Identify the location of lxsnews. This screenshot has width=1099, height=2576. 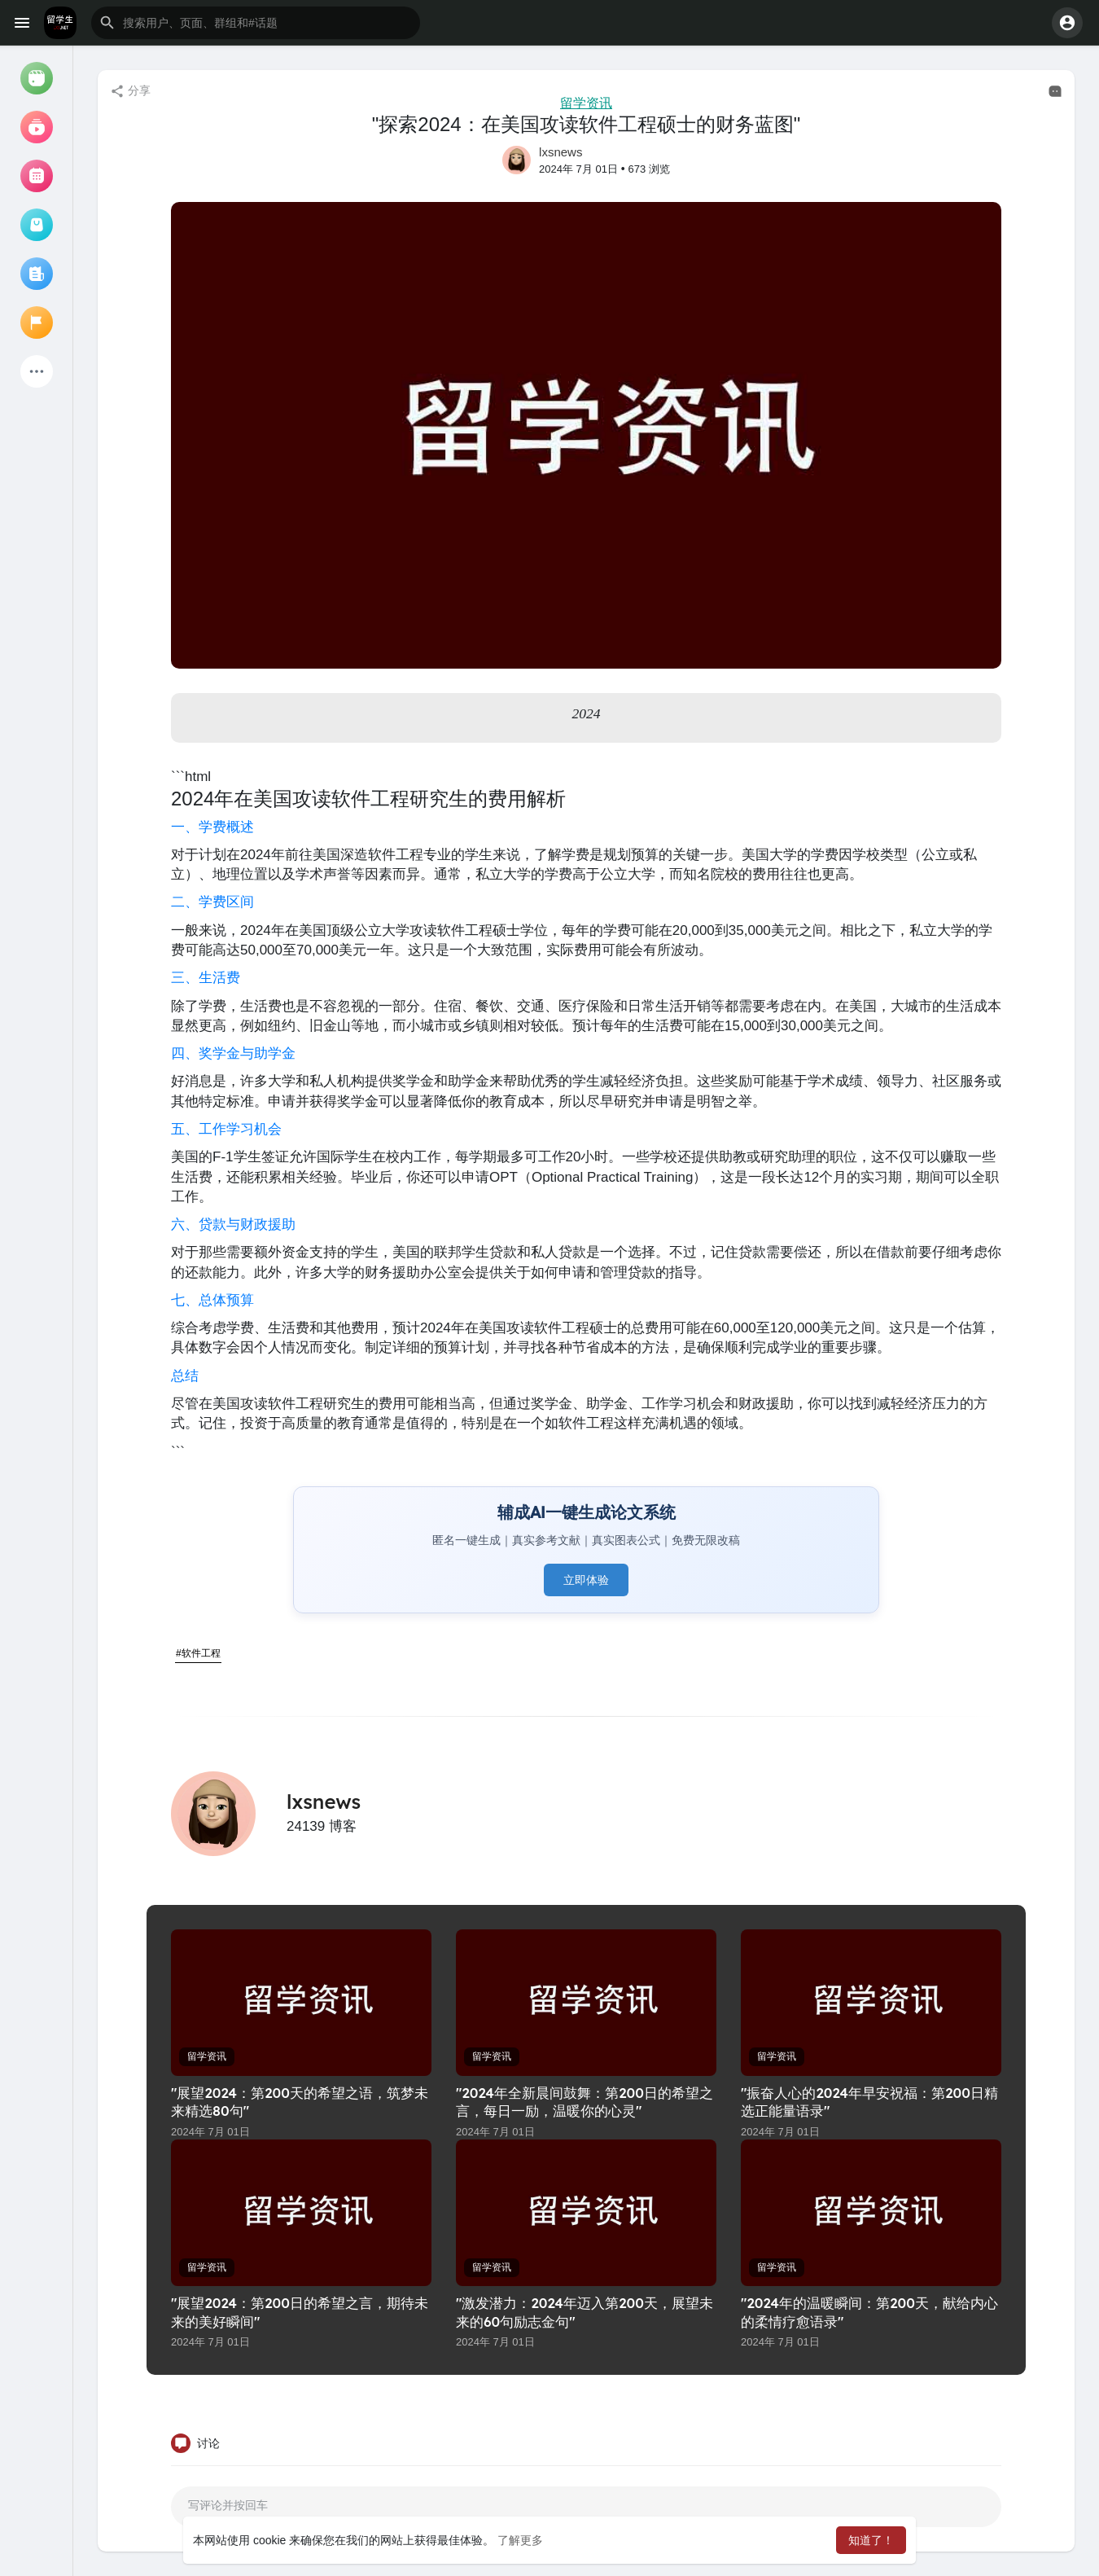
(560, 152).